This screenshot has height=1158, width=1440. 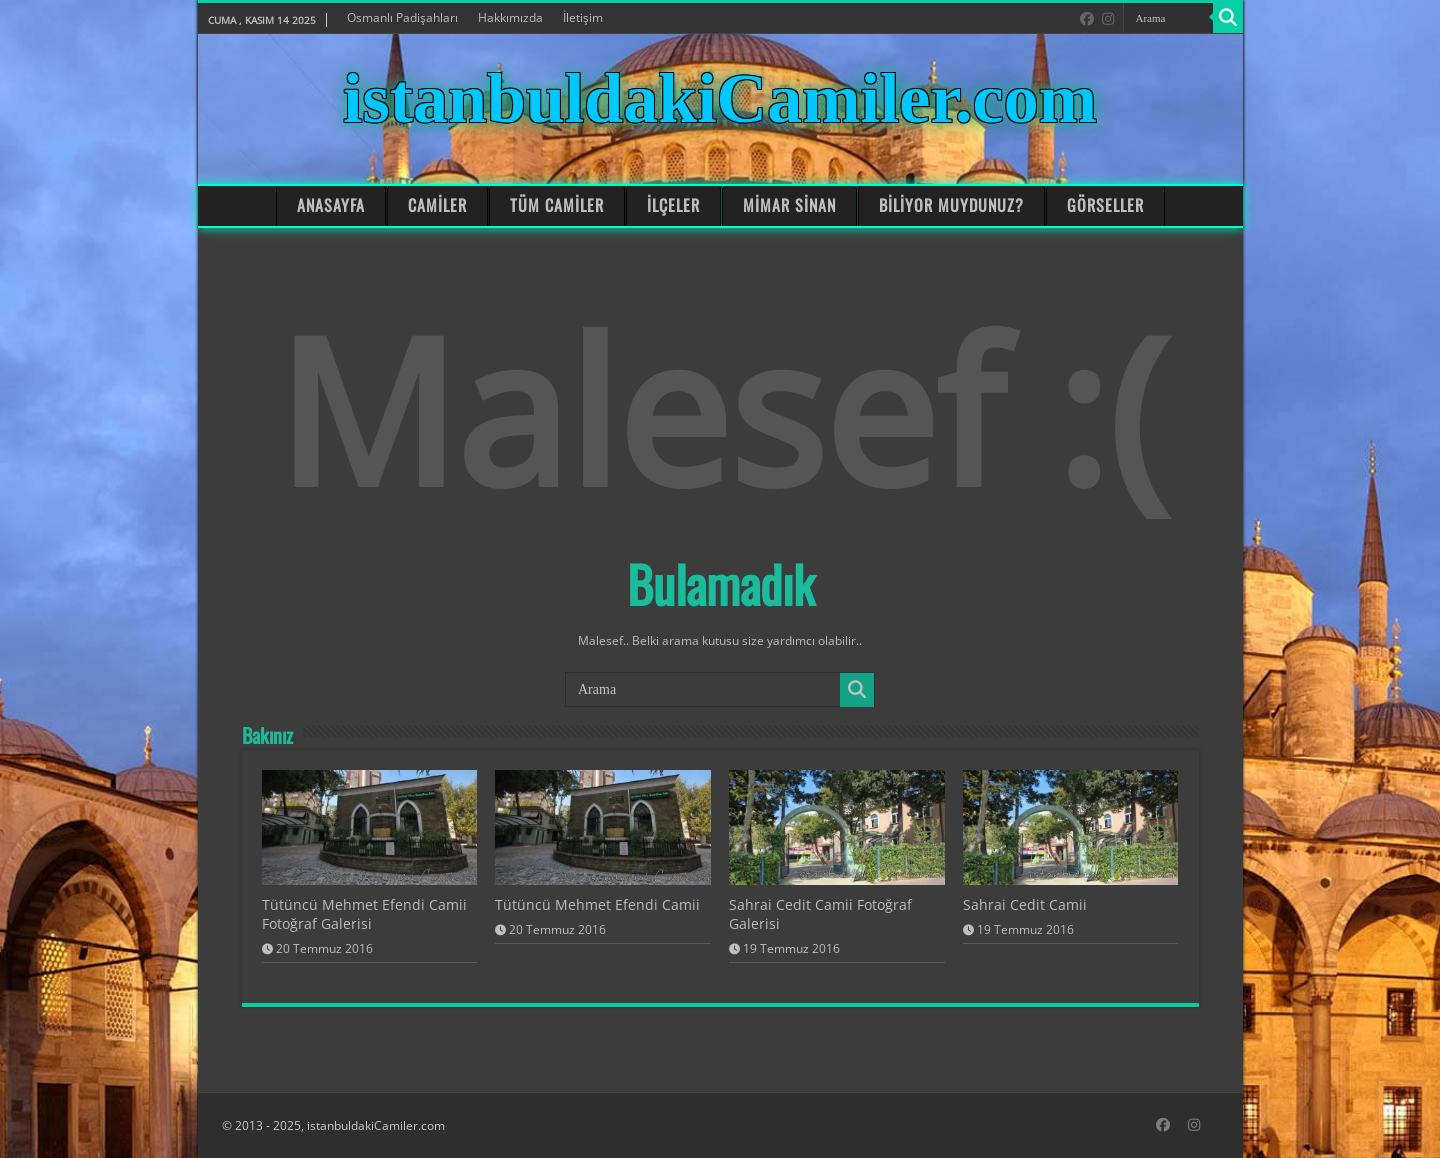 What do you see at coordinates (720, 98) in the screenshot?
I see `istanbuldakiCamiler.com` at bounding box center [720, 98].